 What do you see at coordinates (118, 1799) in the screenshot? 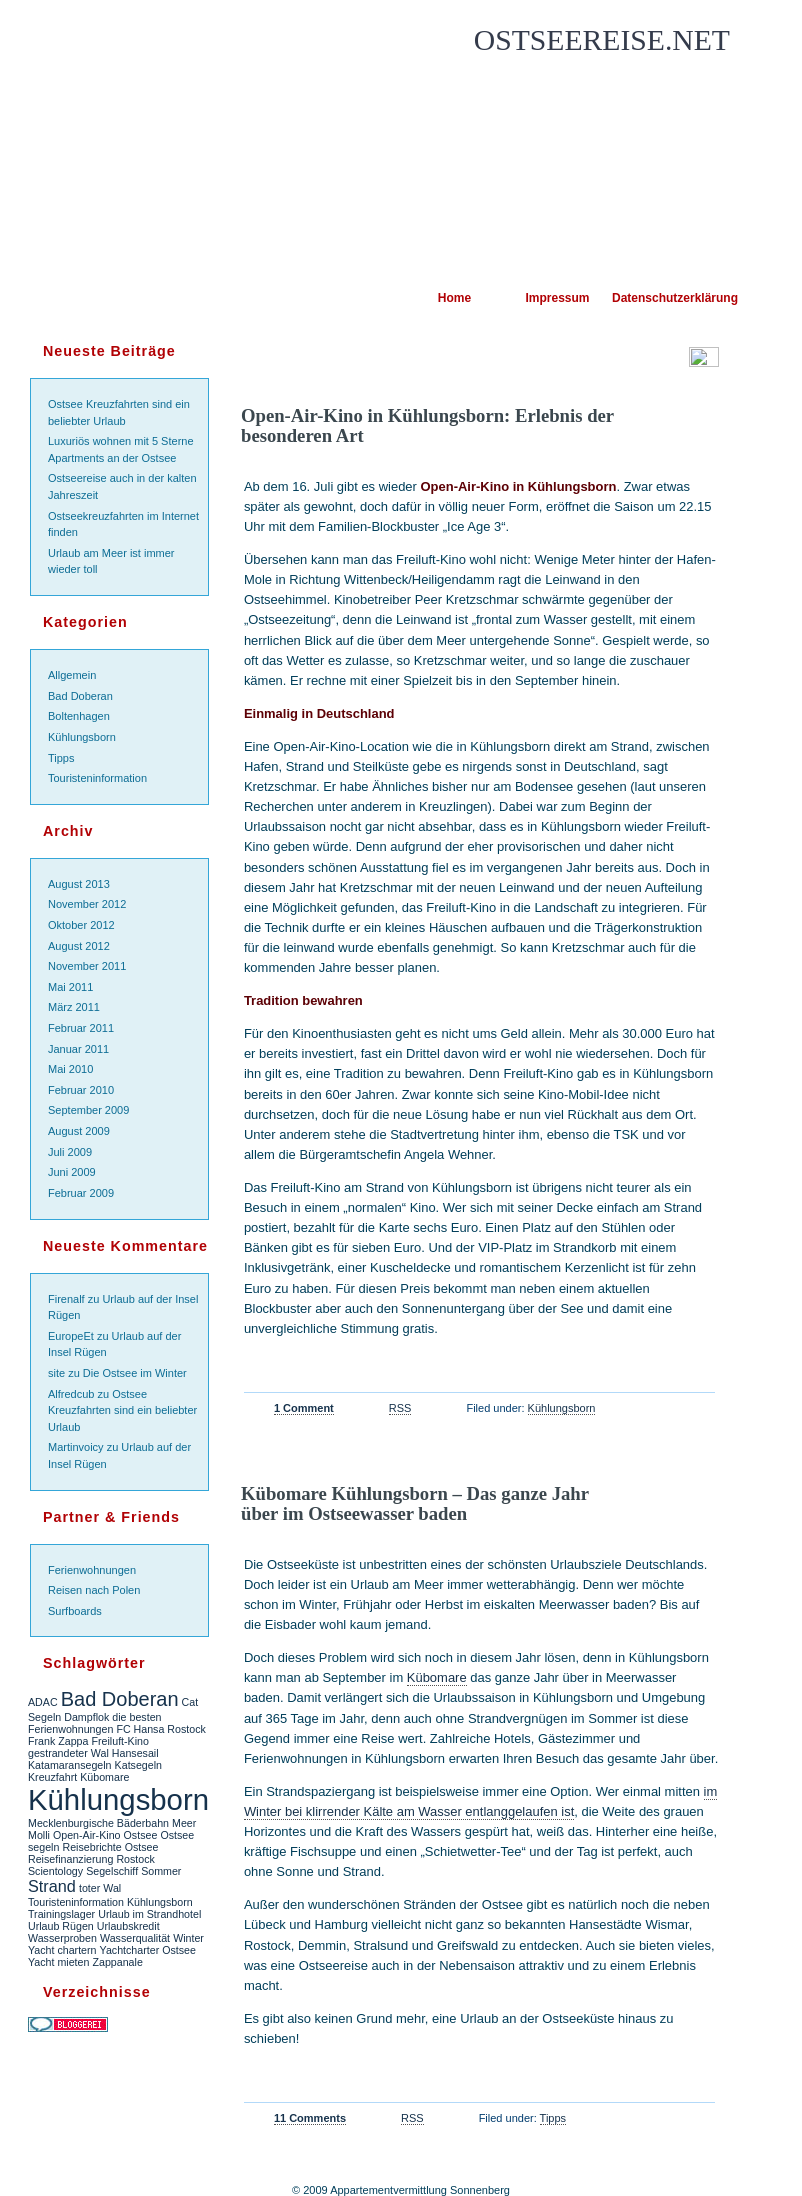
I see `Kühlungsborn [Kühlungsborn (7 Einträge)]` at bounding box center [118, 1799].